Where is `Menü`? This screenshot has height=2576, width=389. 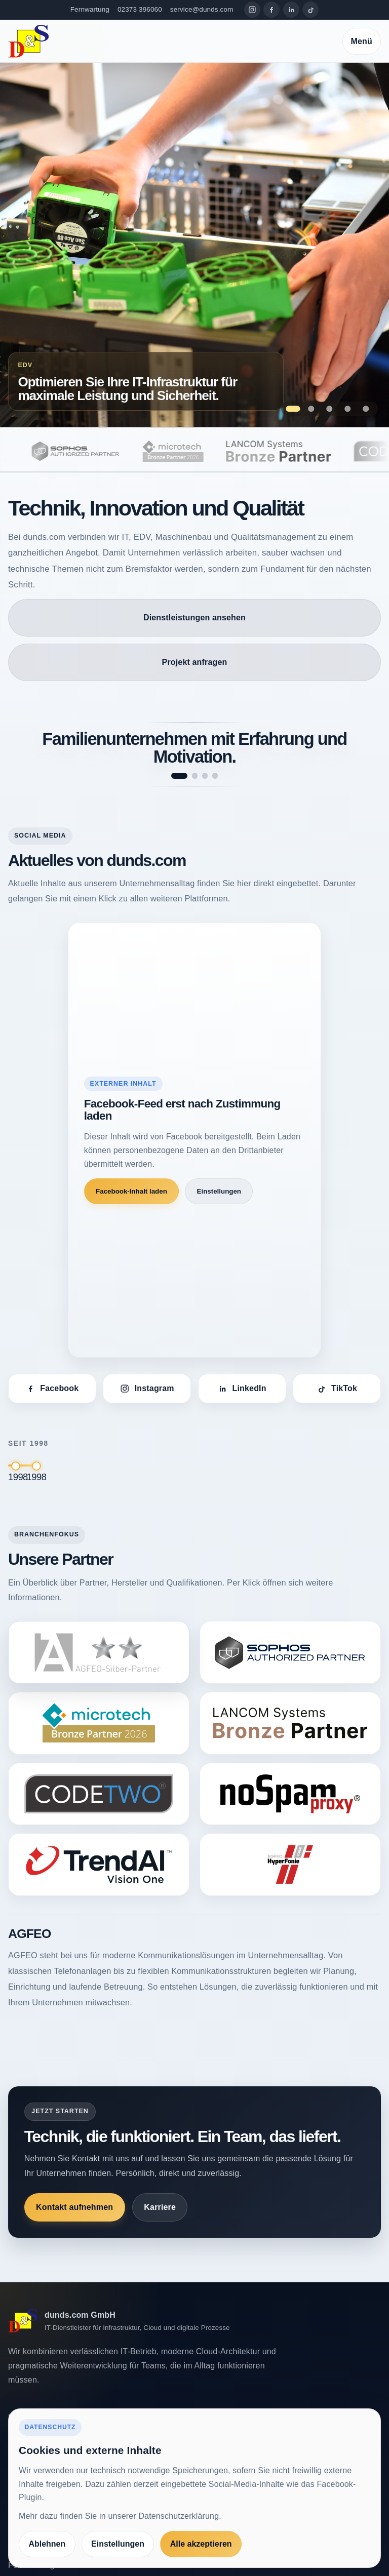 Menü is located at coordinates (361, 41).